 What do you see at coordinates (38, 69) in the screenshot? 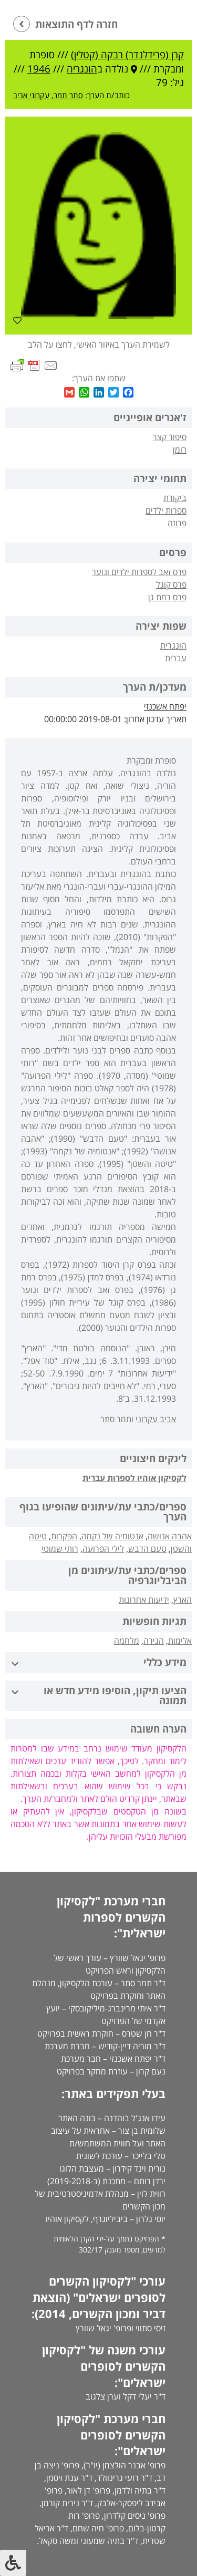
I see `1946` at bounding box center [38, 69].